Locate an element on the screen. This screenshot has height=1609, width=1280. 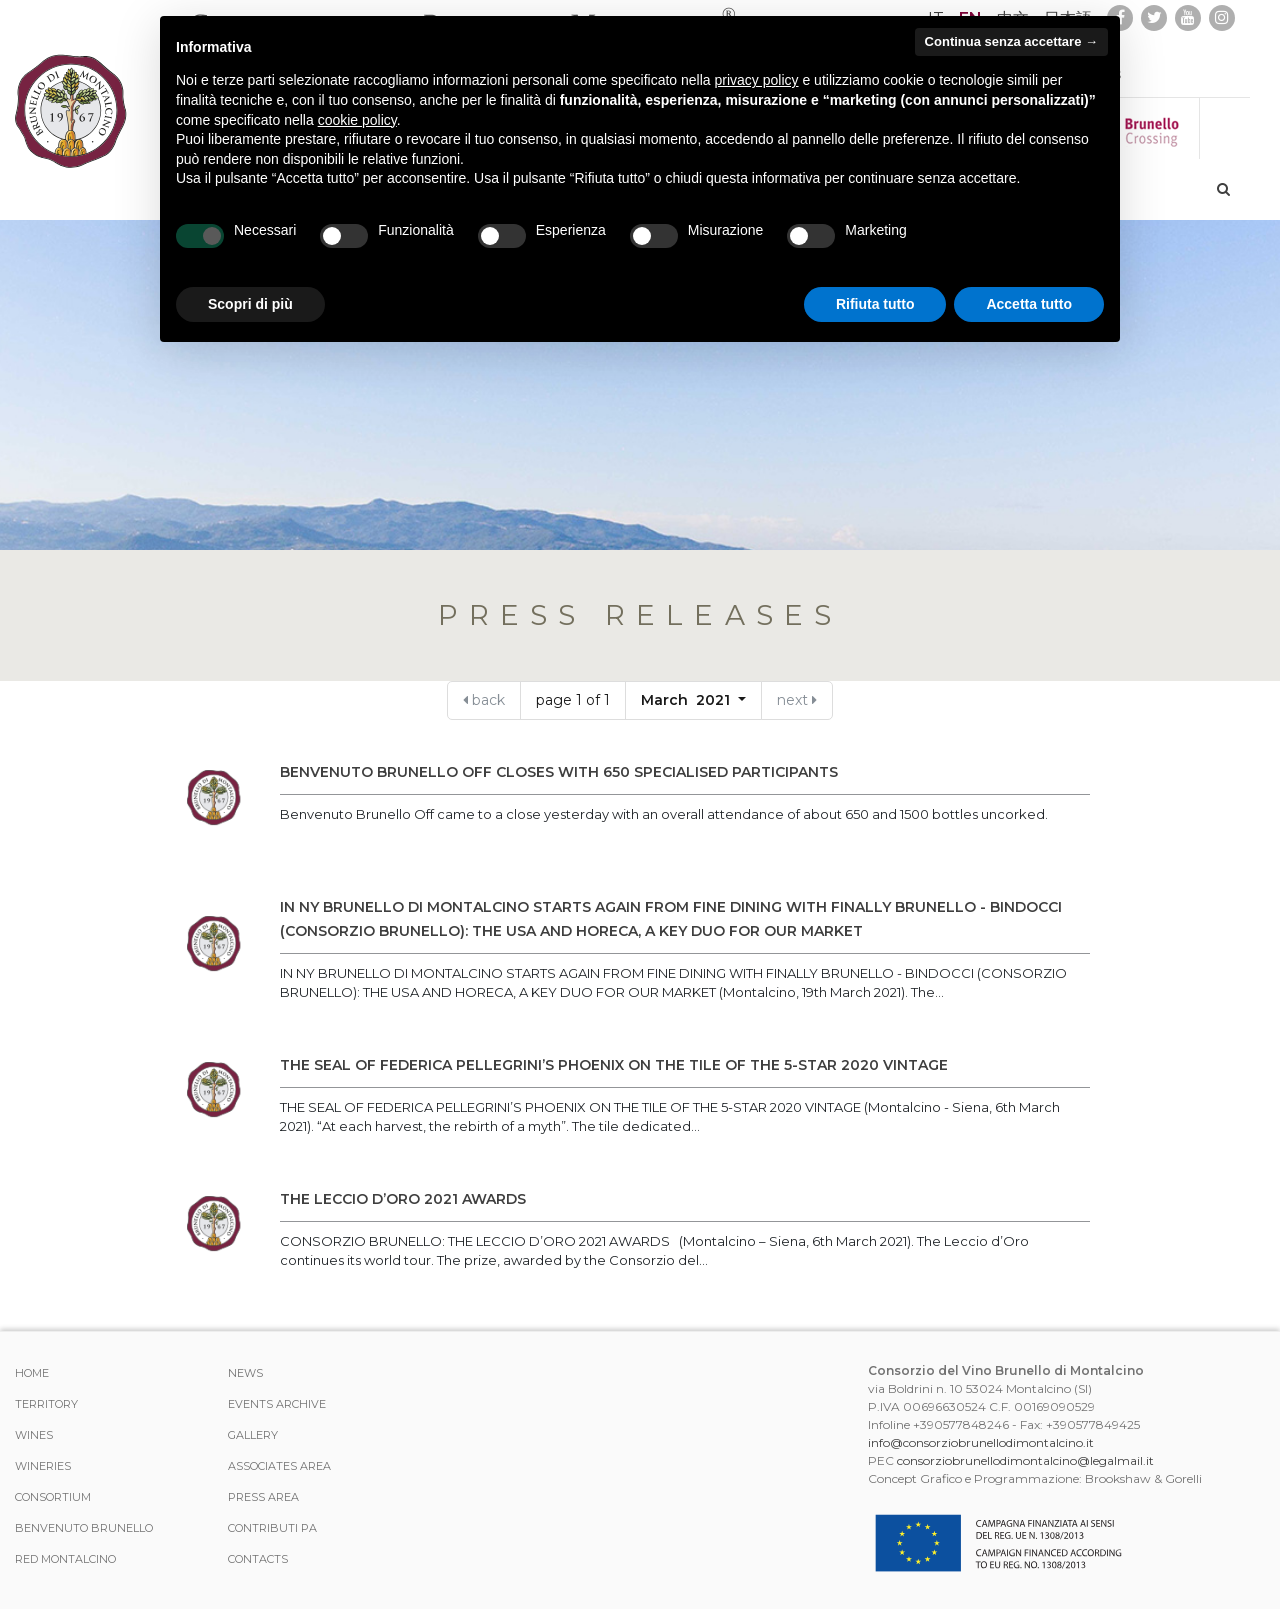
Red Montalcino is located at coordinates (65, 1559).